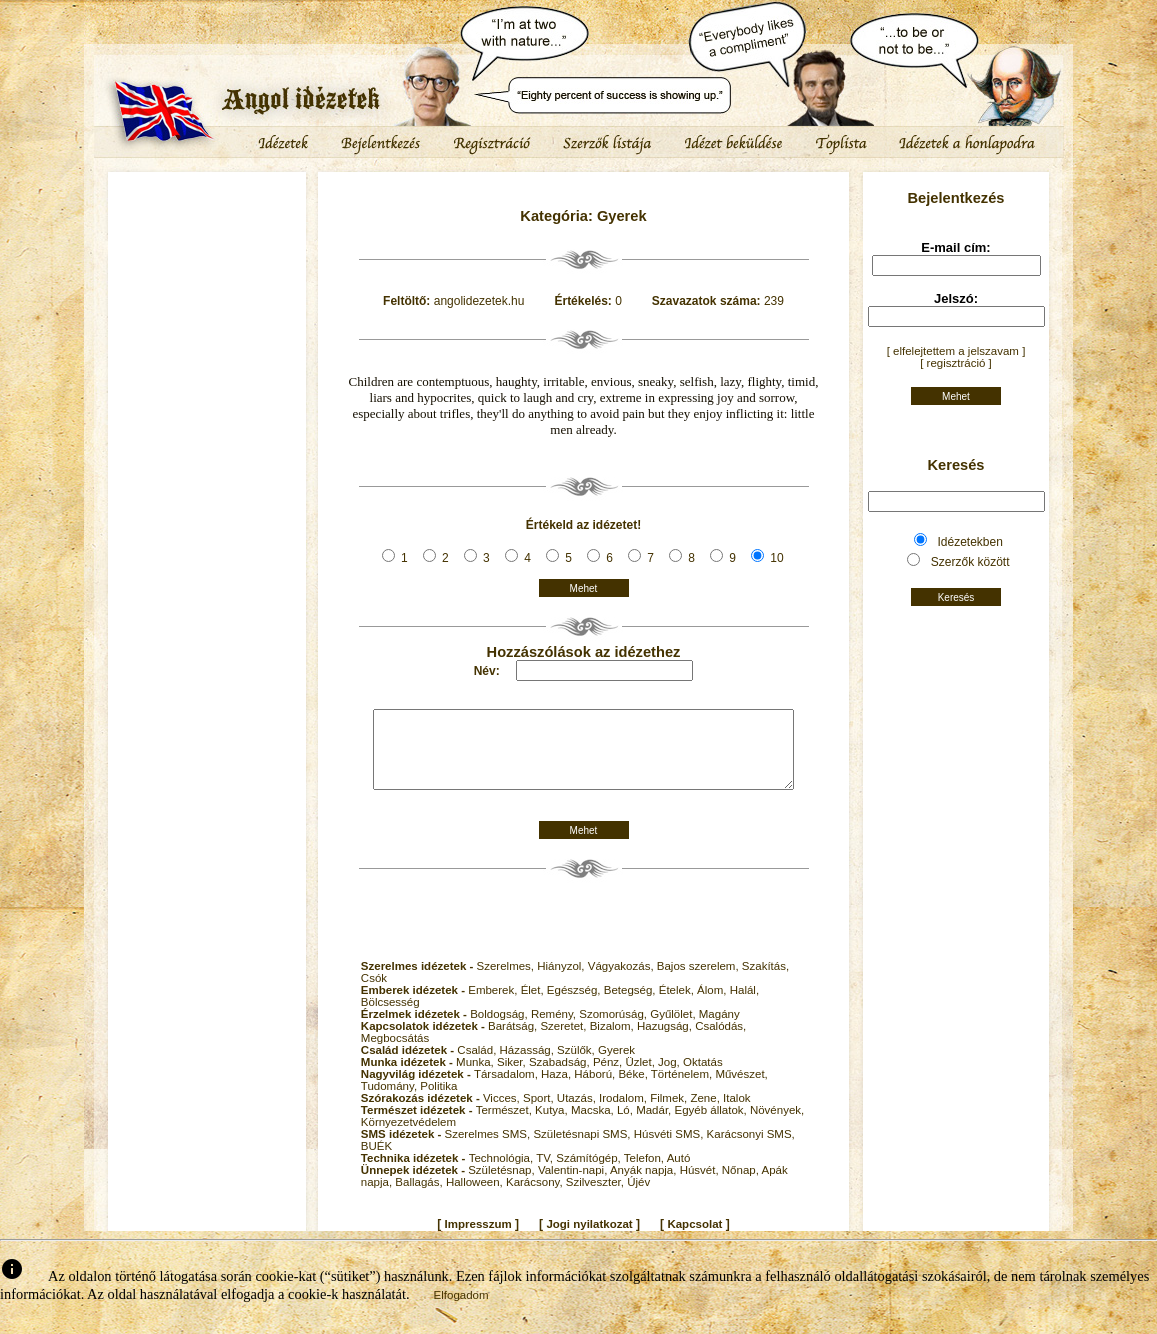 The image size is (1157, 1334). Describe the element at coordinates (674, 1029) in the screenshot. I see `Gyűlölet,` at that location.